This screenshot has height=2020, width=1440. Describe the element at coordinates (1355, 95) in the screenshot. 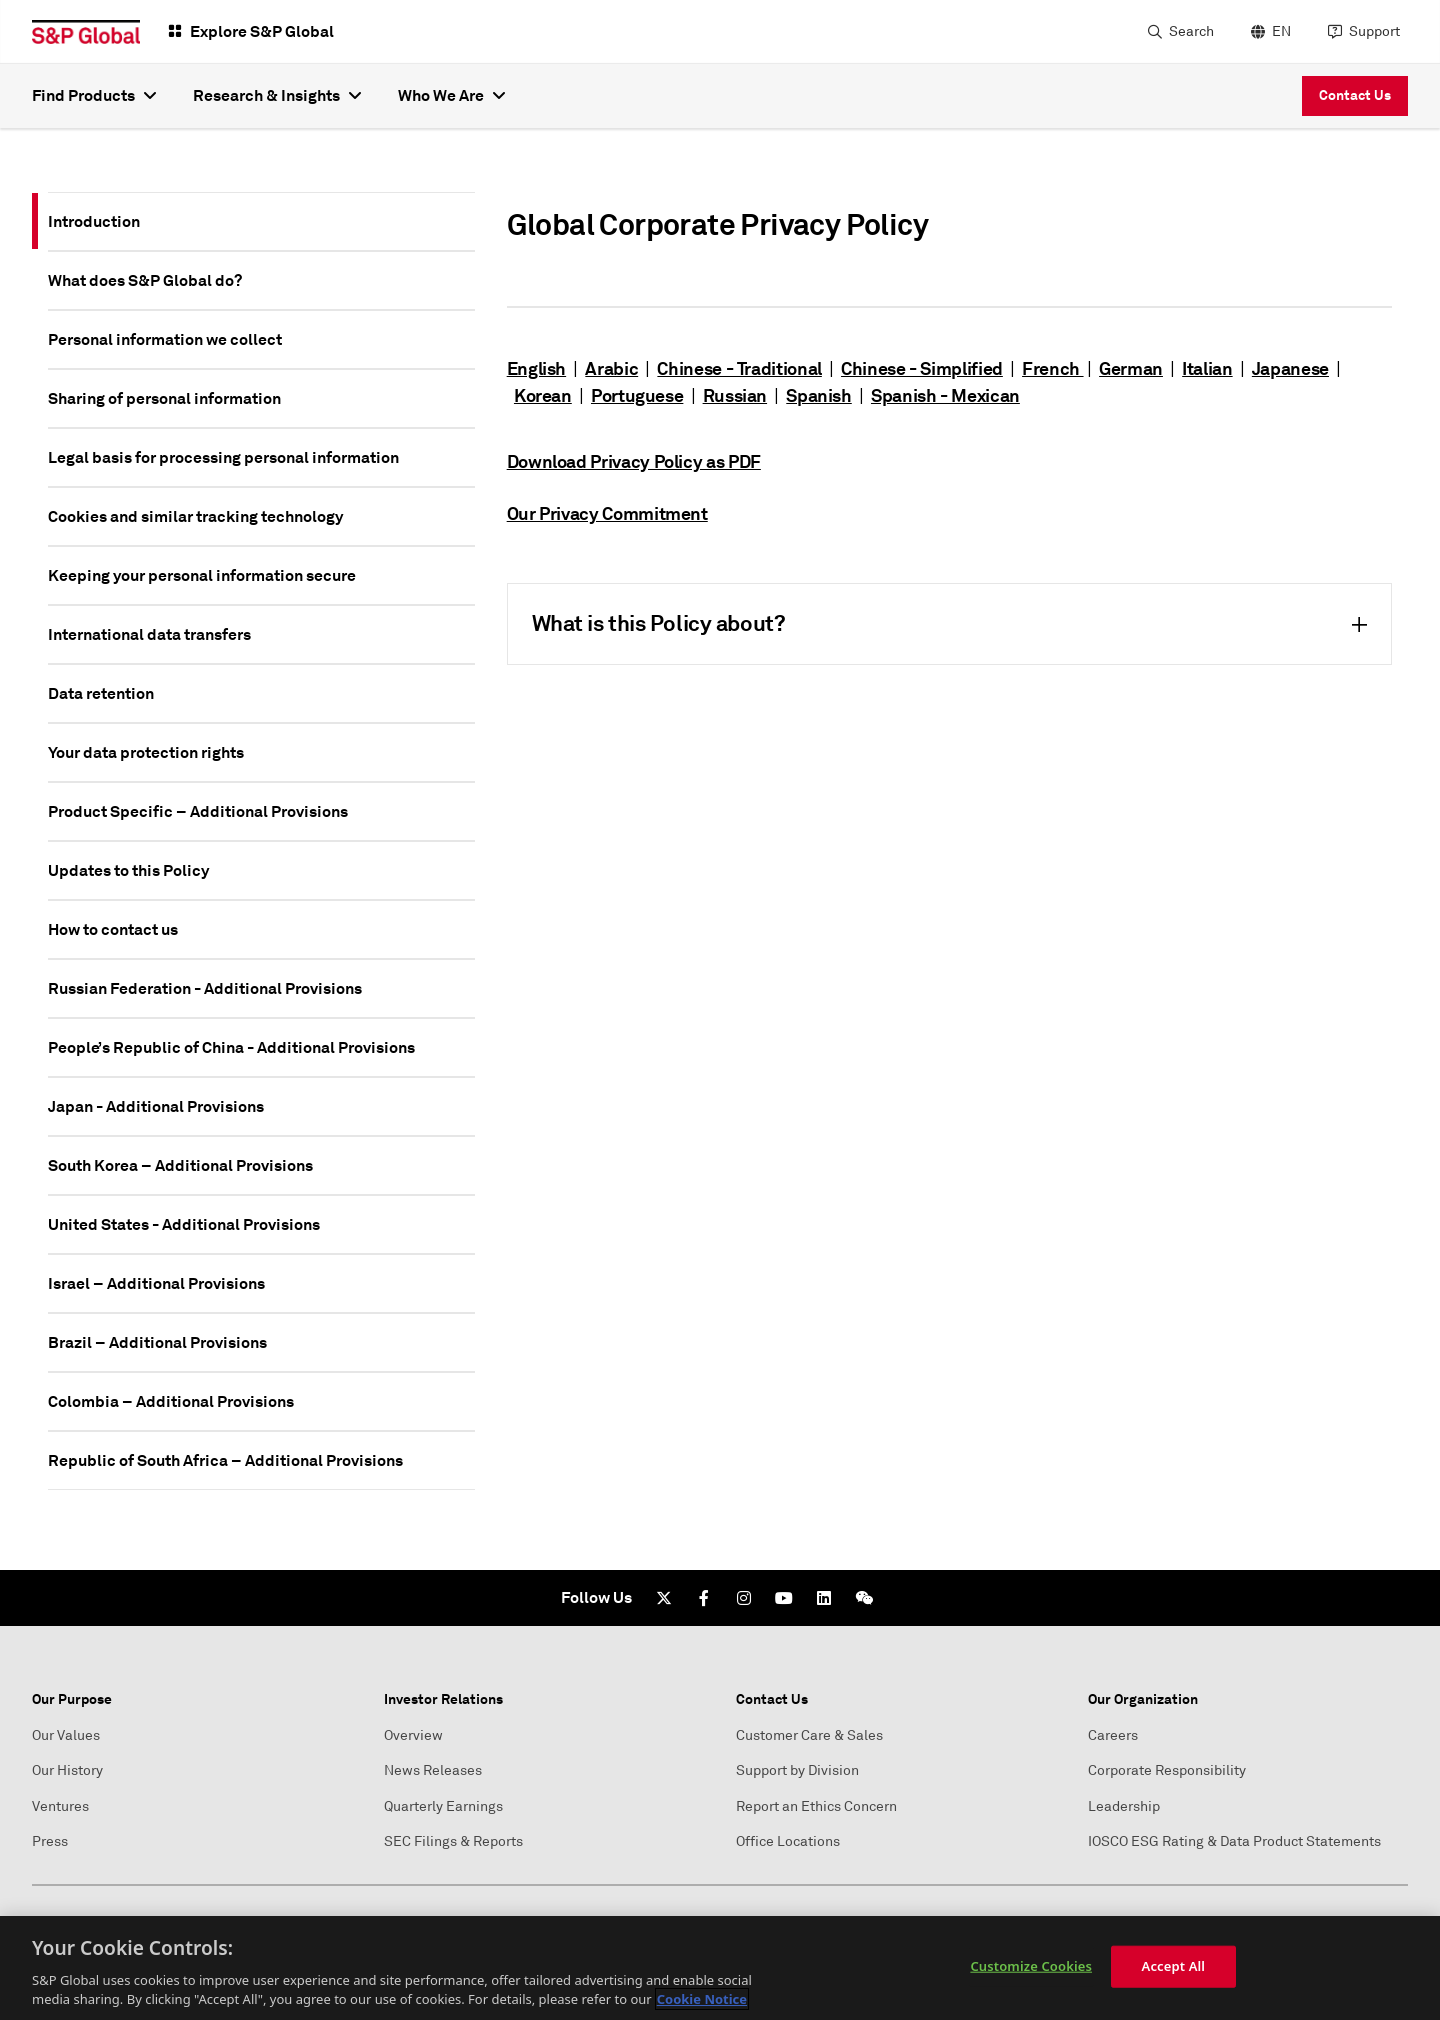

I see `Contact Us` at that location.